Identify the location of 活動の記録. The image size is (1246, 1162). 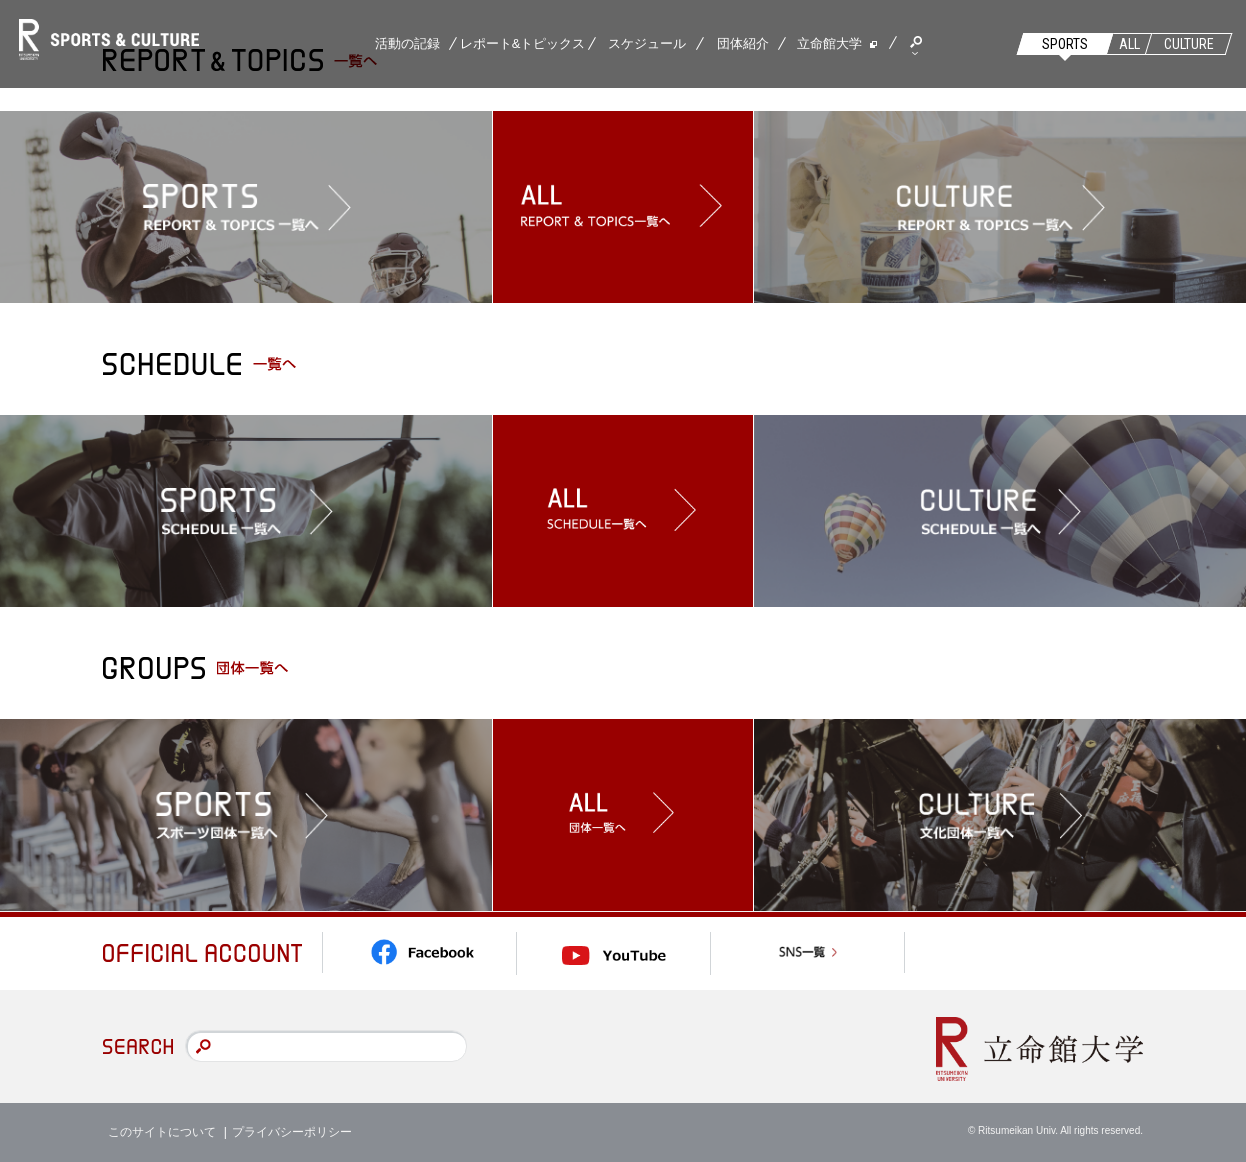
(407, 43).